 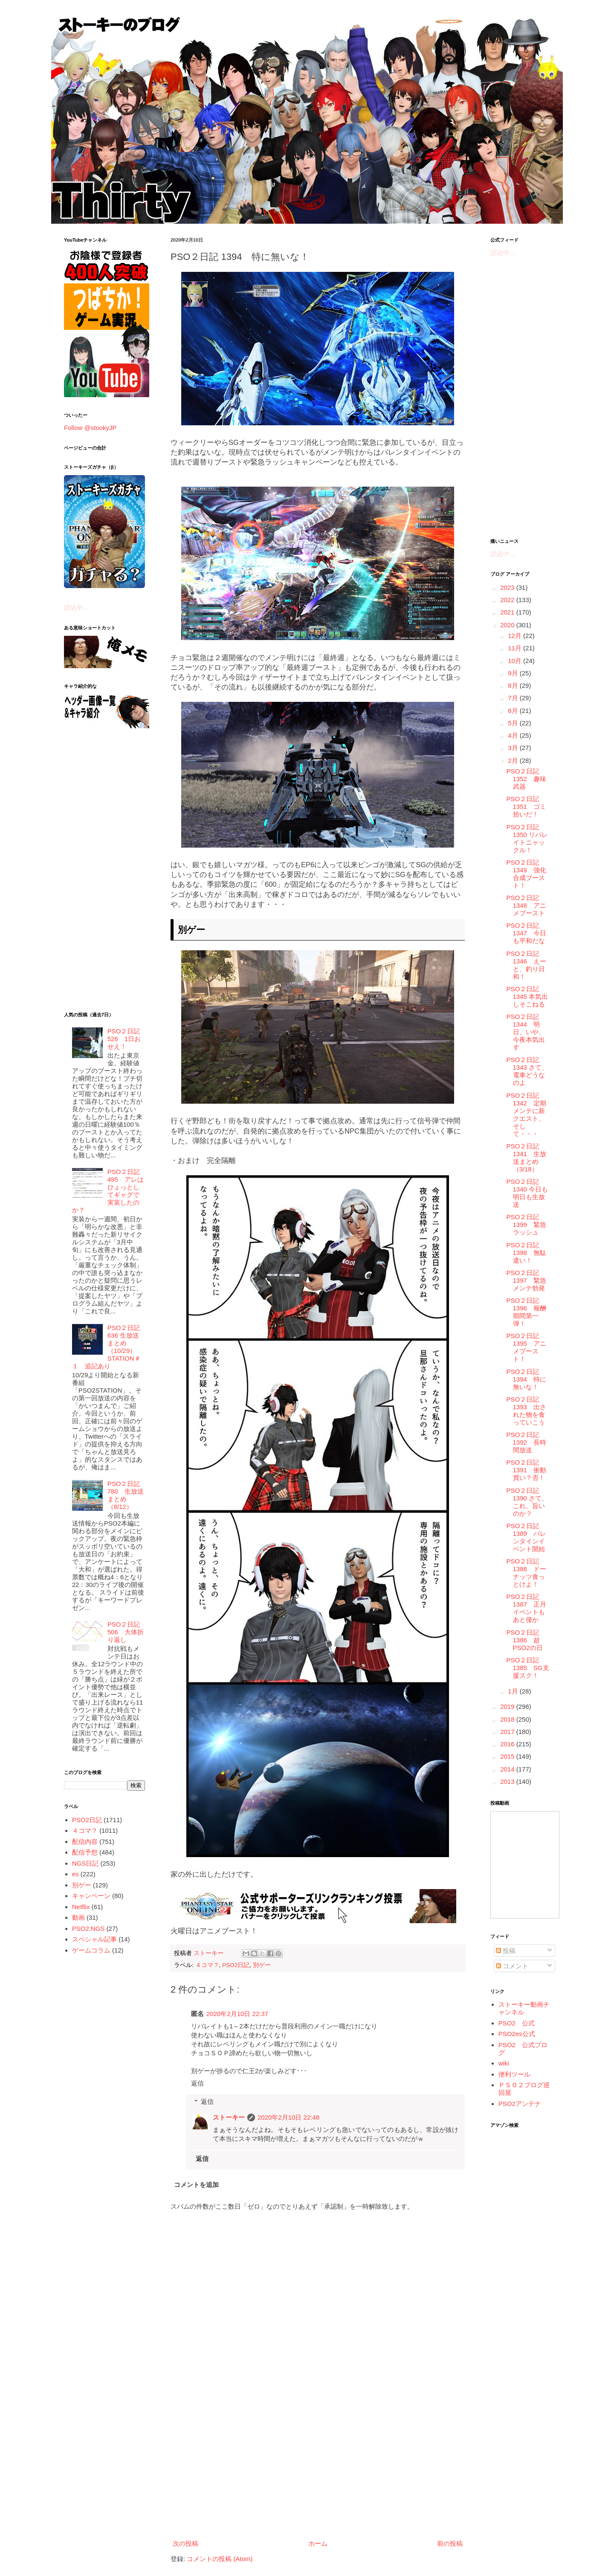 What do you see at coordinates (124, 1038) in the screenshot?
I see `PSO２日記 526 1日おせえ！` at bounding box center [124, 1038].